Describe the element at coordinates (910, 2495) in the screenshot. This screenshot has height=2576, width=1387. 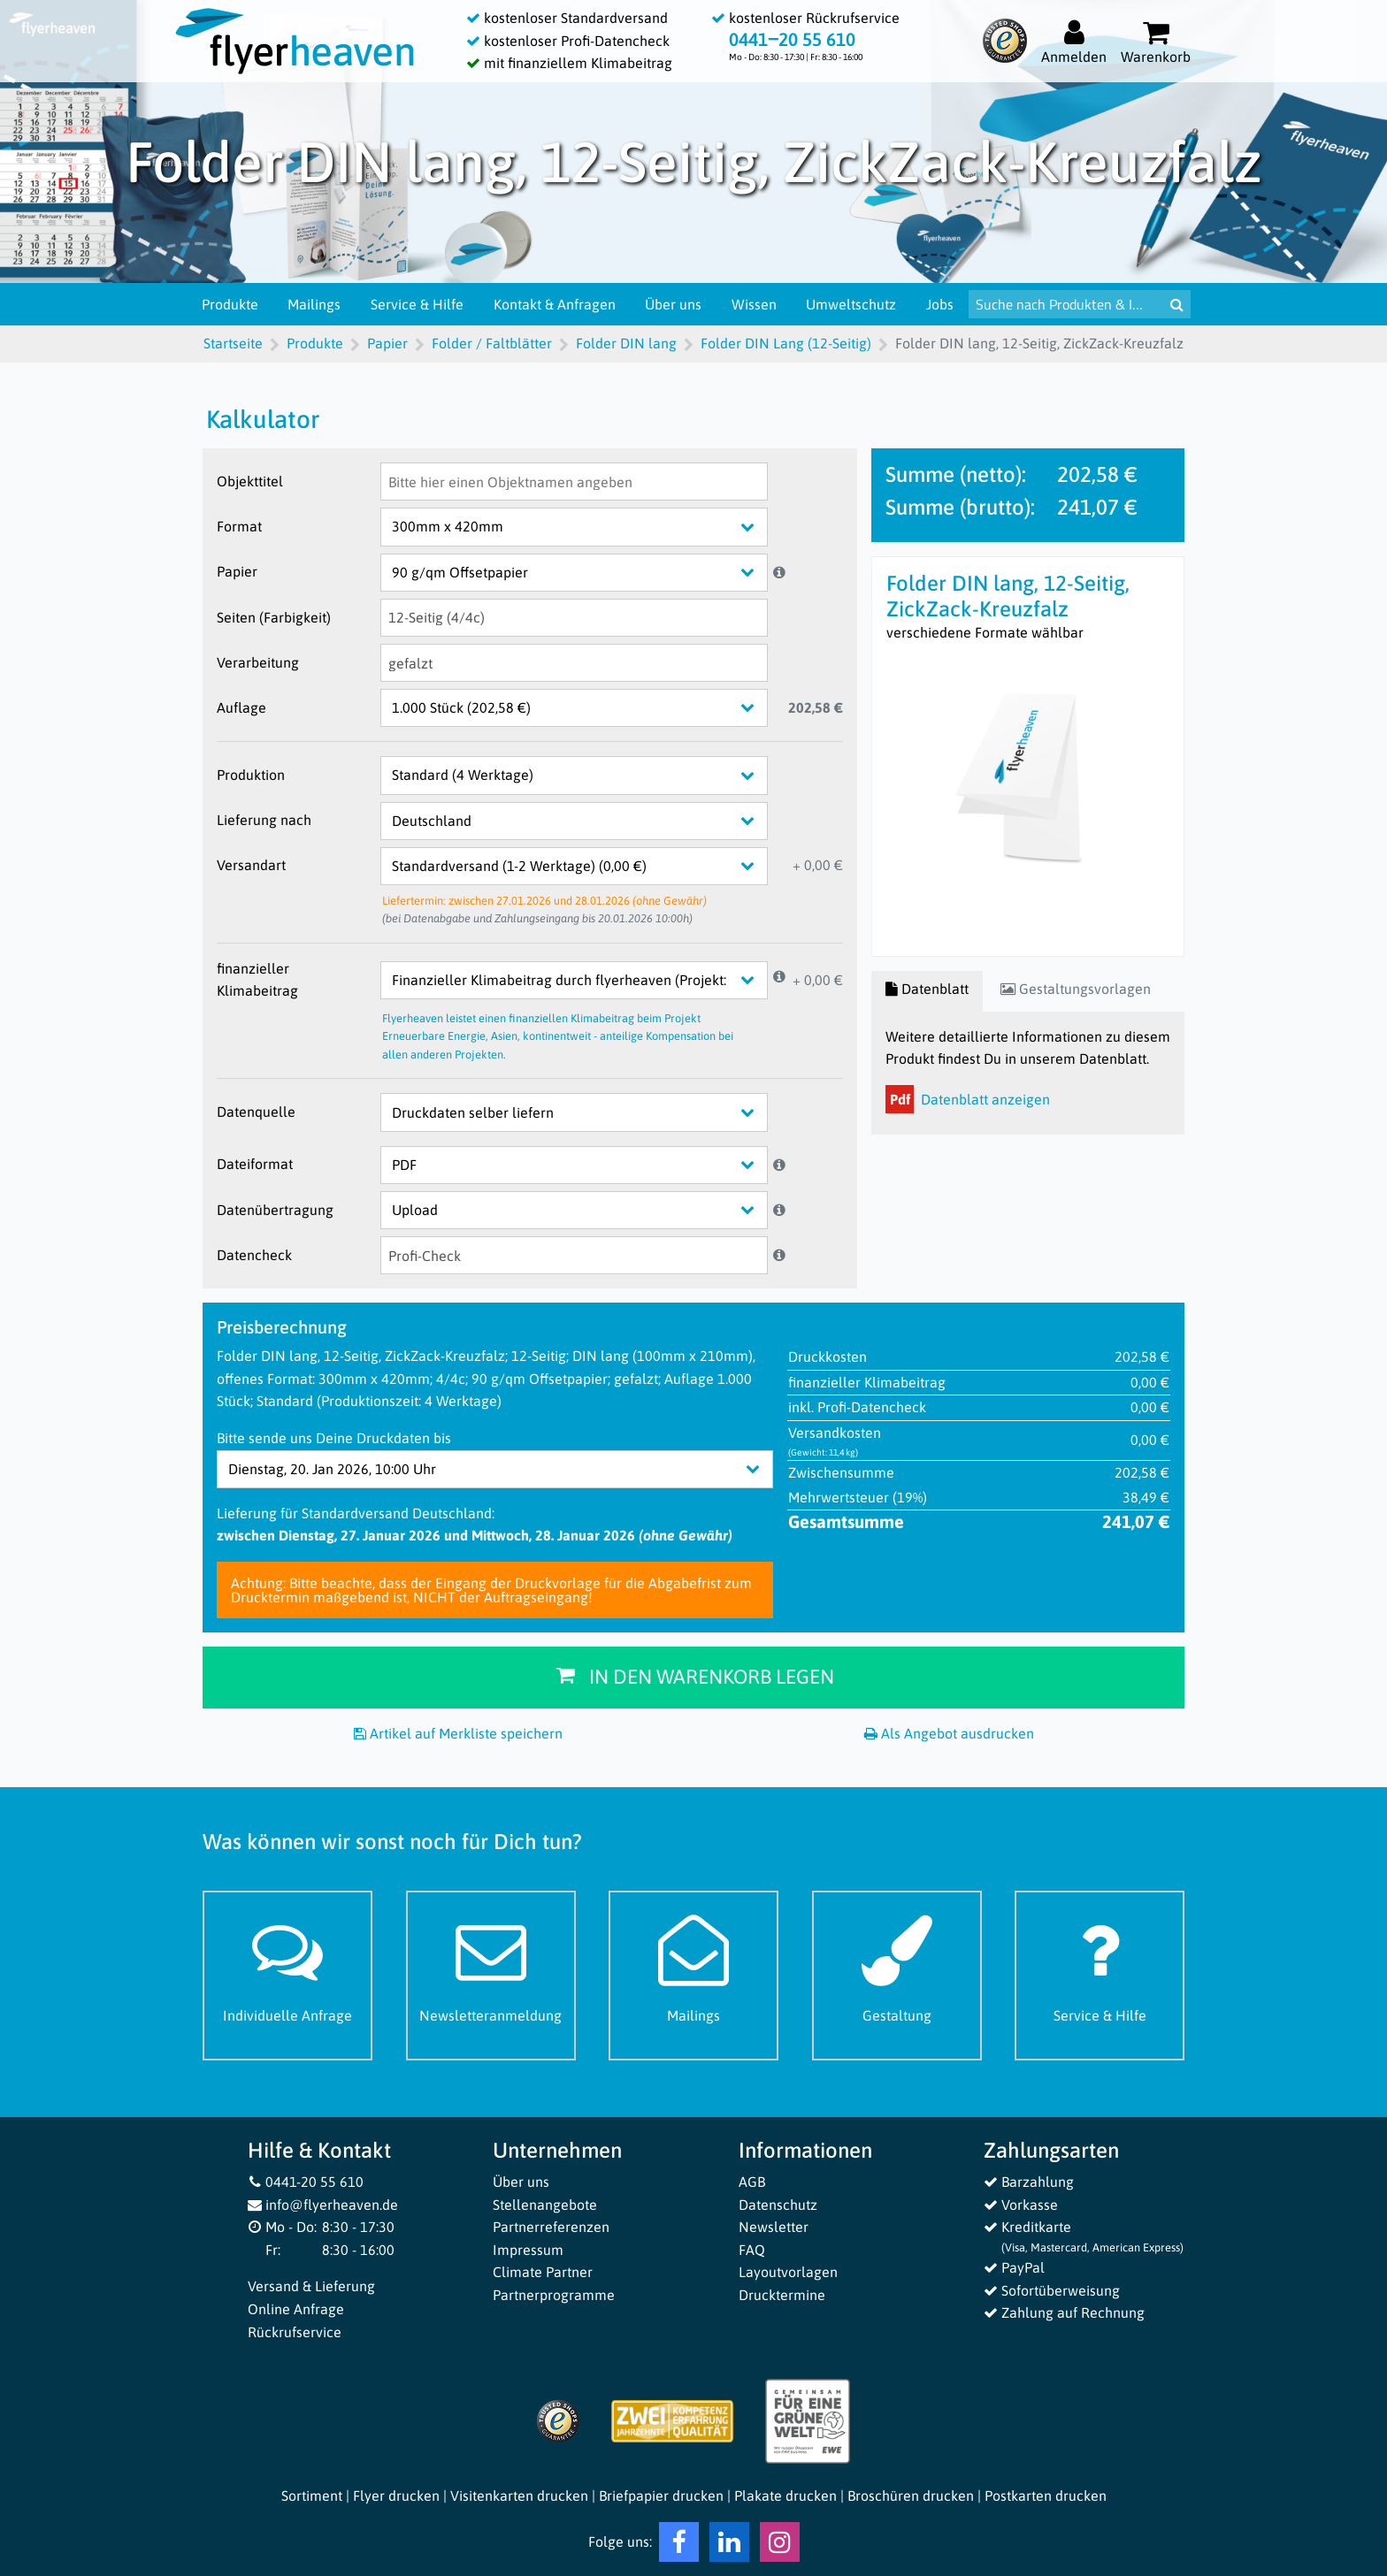
I see `Broschüren drucken` at that location.